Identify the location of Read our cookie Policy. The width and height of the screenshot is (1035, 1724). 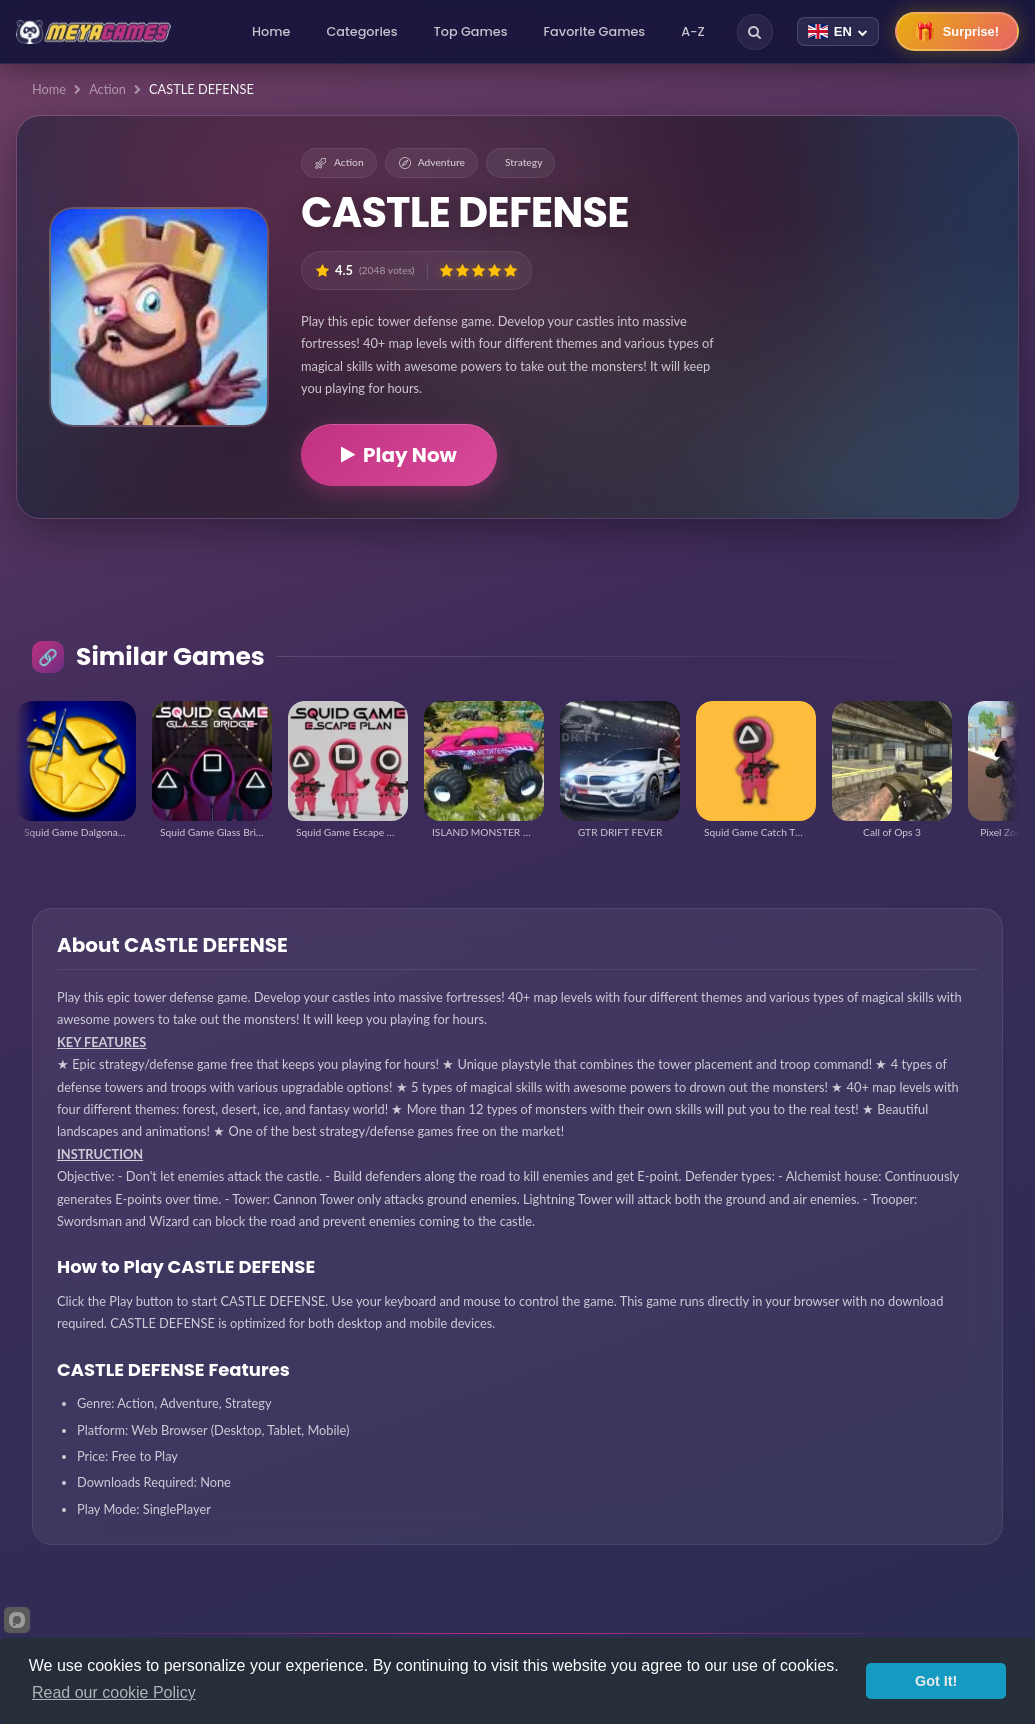
(114, 1692).